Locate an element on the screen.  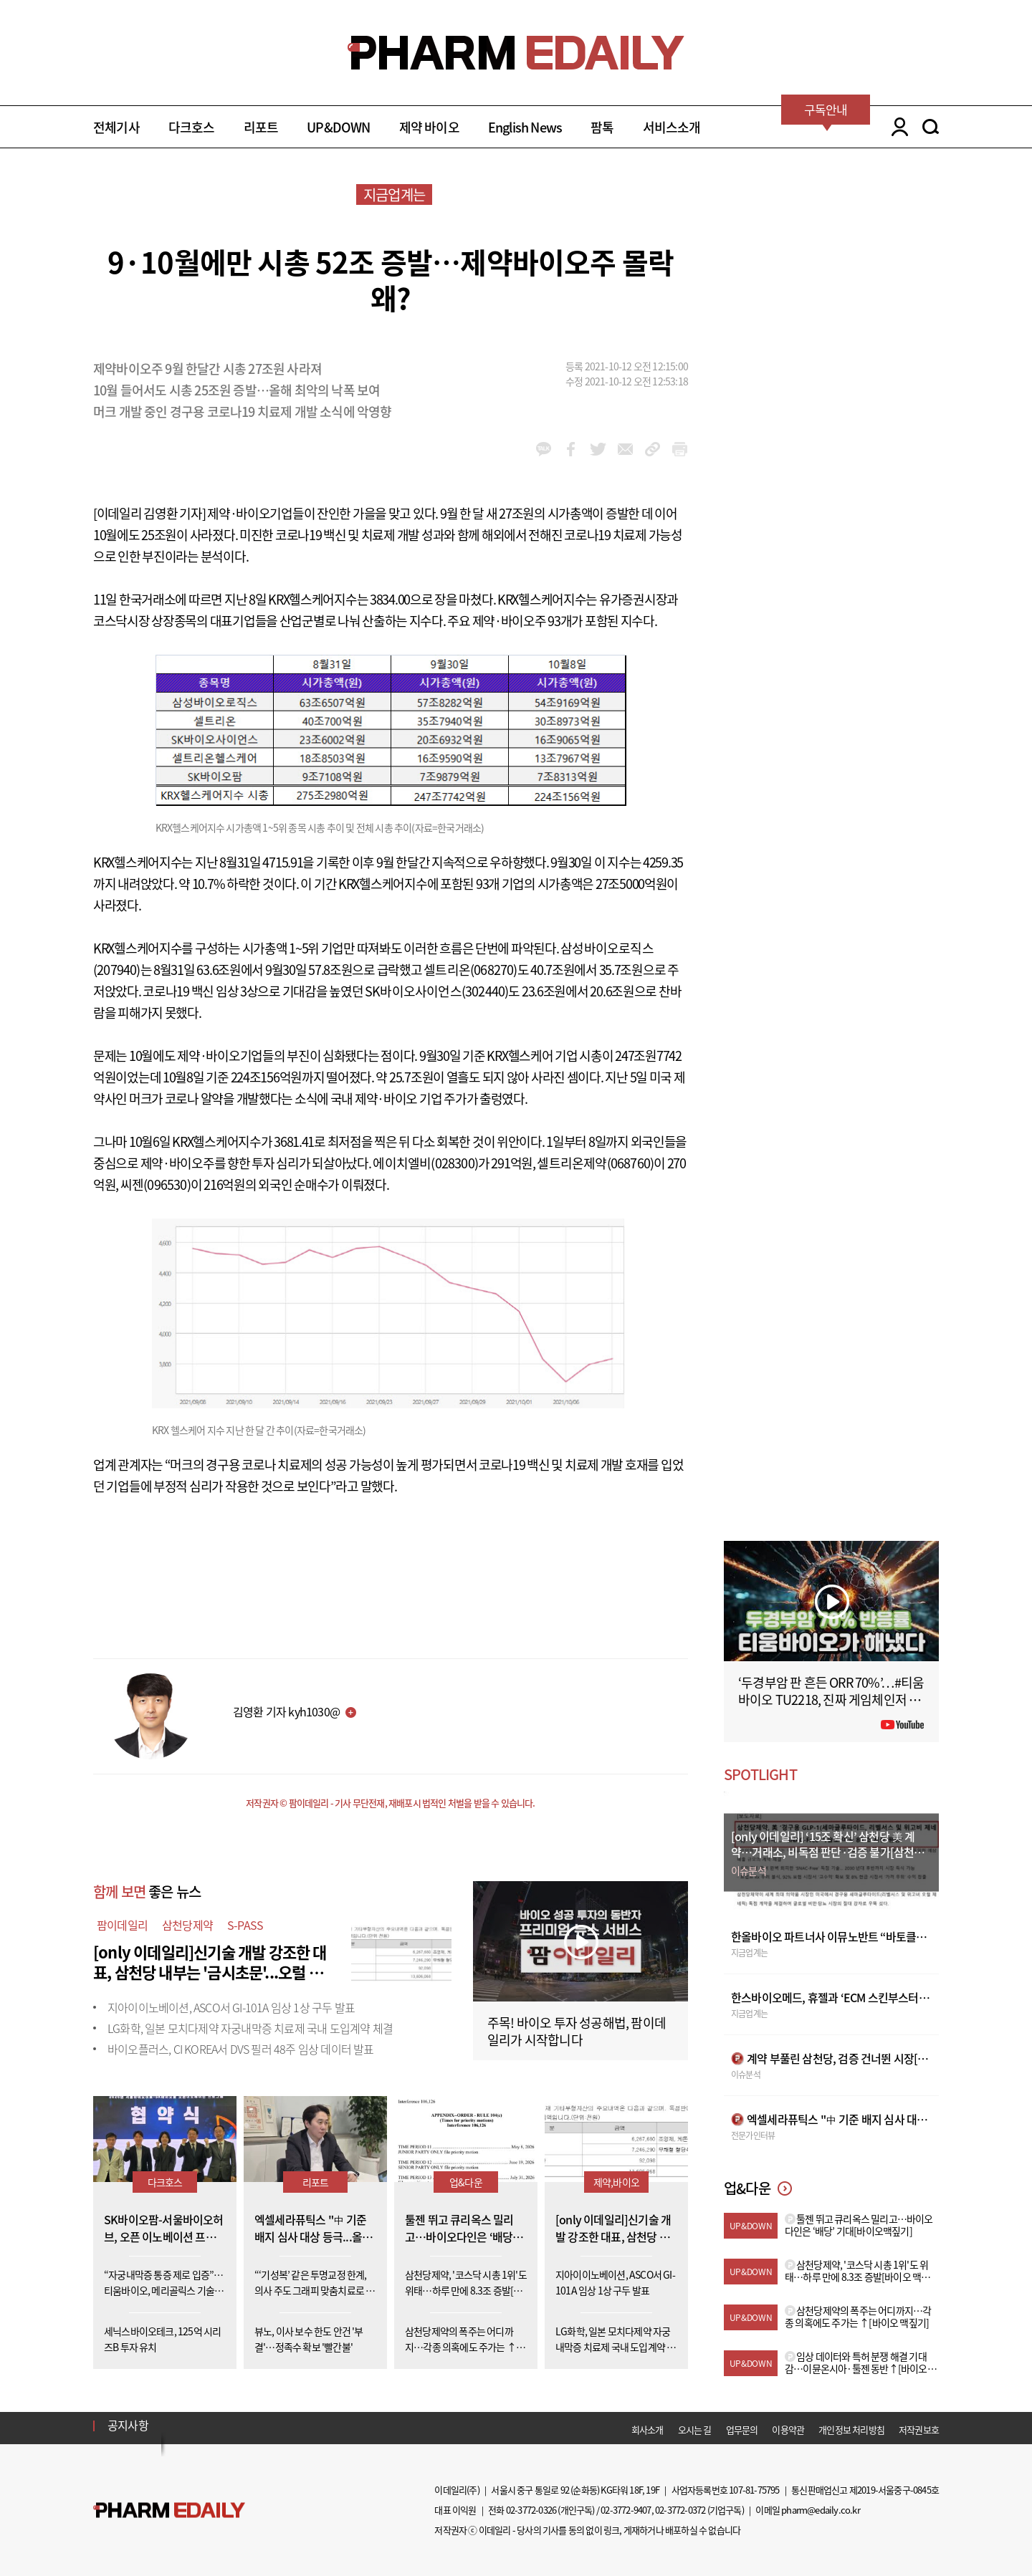
바이오플러스, CI KOREA서 DVS 필러 48주 임상 데이터 발표 is located at coordinates (241, 2048).